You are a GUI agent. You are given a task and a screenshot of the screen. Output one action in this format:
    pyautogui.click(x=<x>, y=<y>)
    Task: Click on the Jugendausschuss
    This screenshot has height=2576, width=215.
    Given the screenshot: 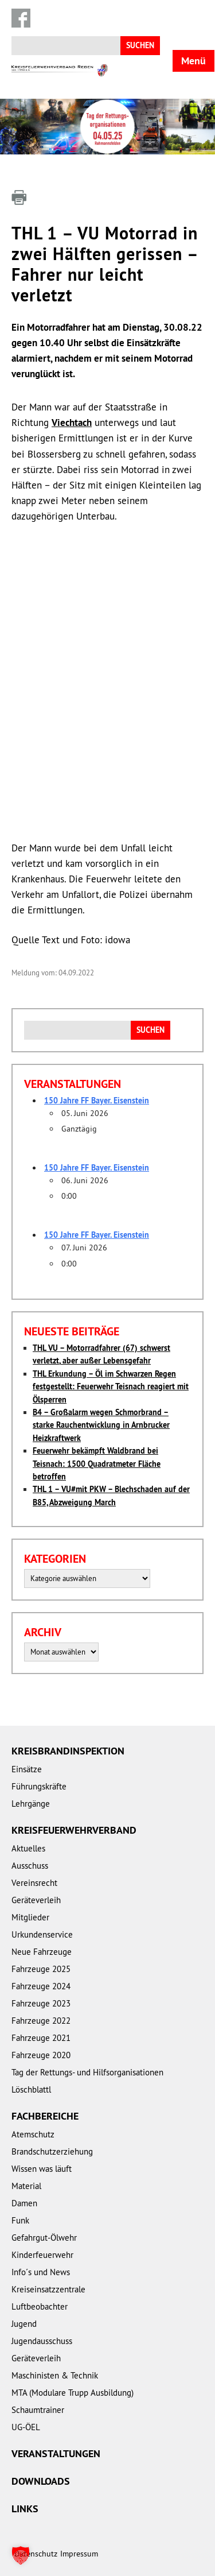 What is the action you would take?
    pyautogui.click(x=41, y=2340)
    